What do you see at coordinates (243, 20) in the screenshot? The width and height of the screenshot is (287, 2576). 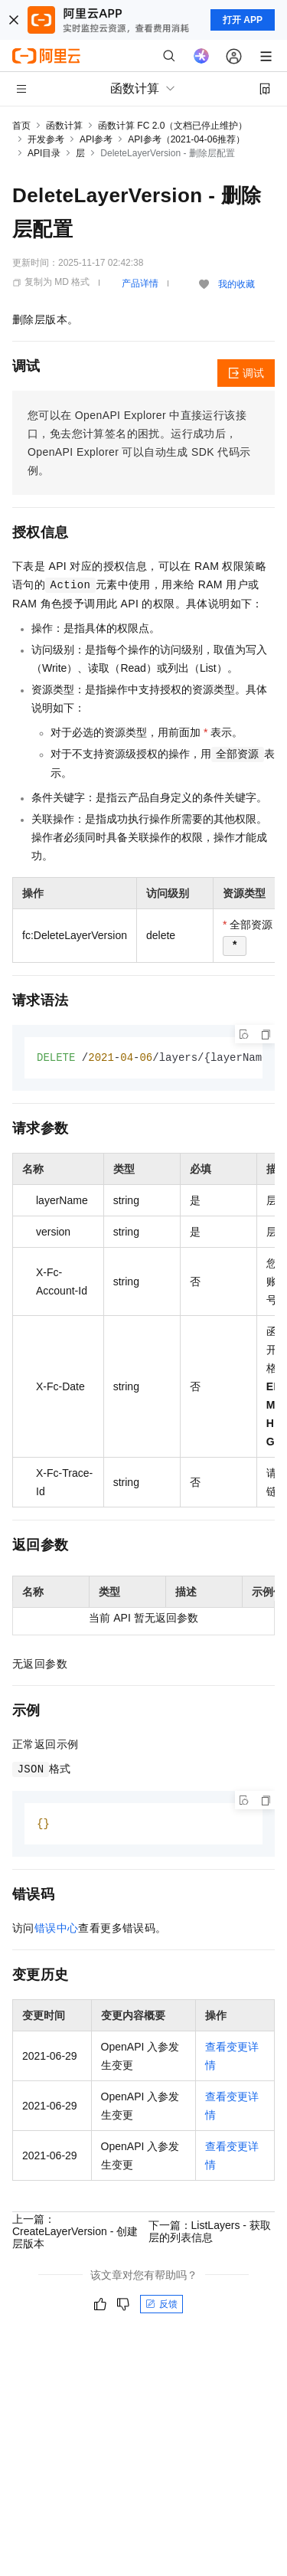 I see `打开 APP` at bounding box center [243, 20].